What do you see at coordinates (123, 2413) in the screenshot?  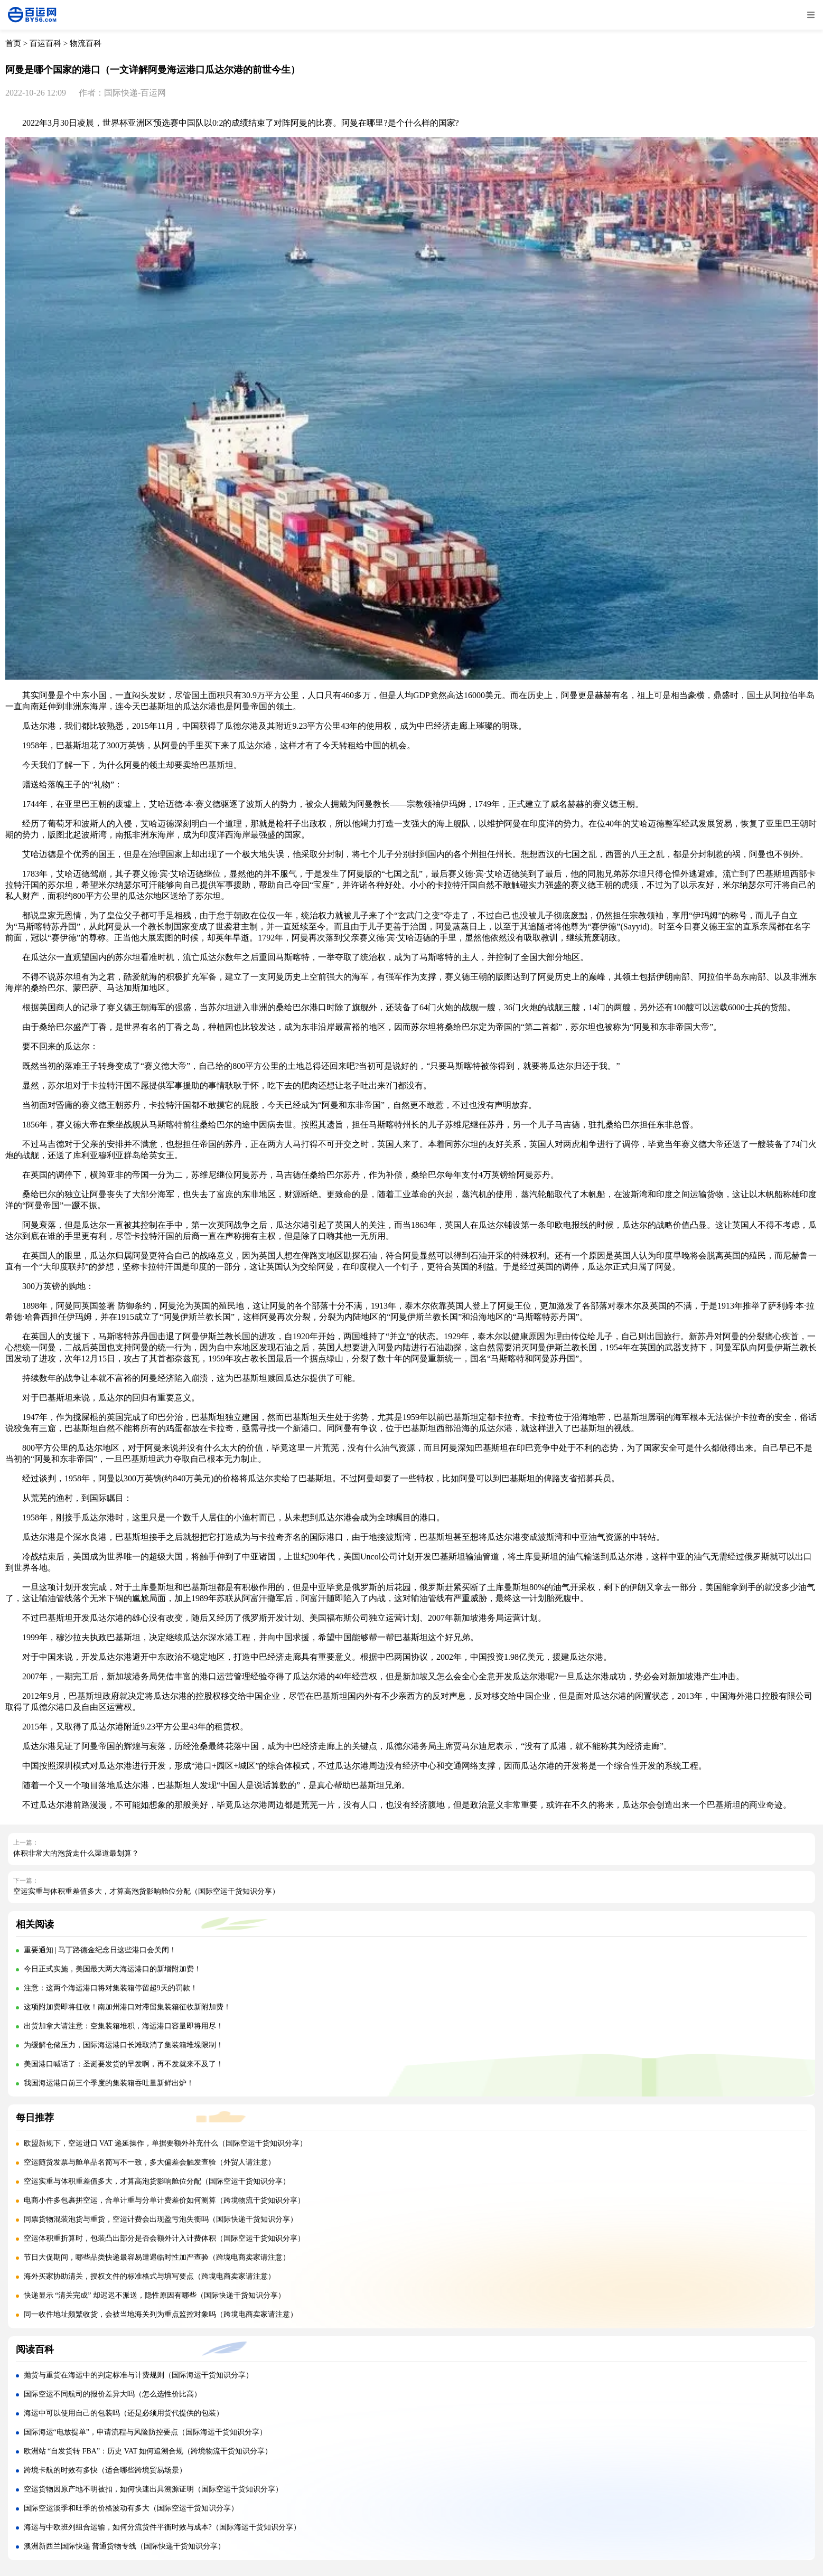 I see `海运中可以使用自己的包装吗（还是必须用货代提供的包装）` at bounding box center [123, 2413].